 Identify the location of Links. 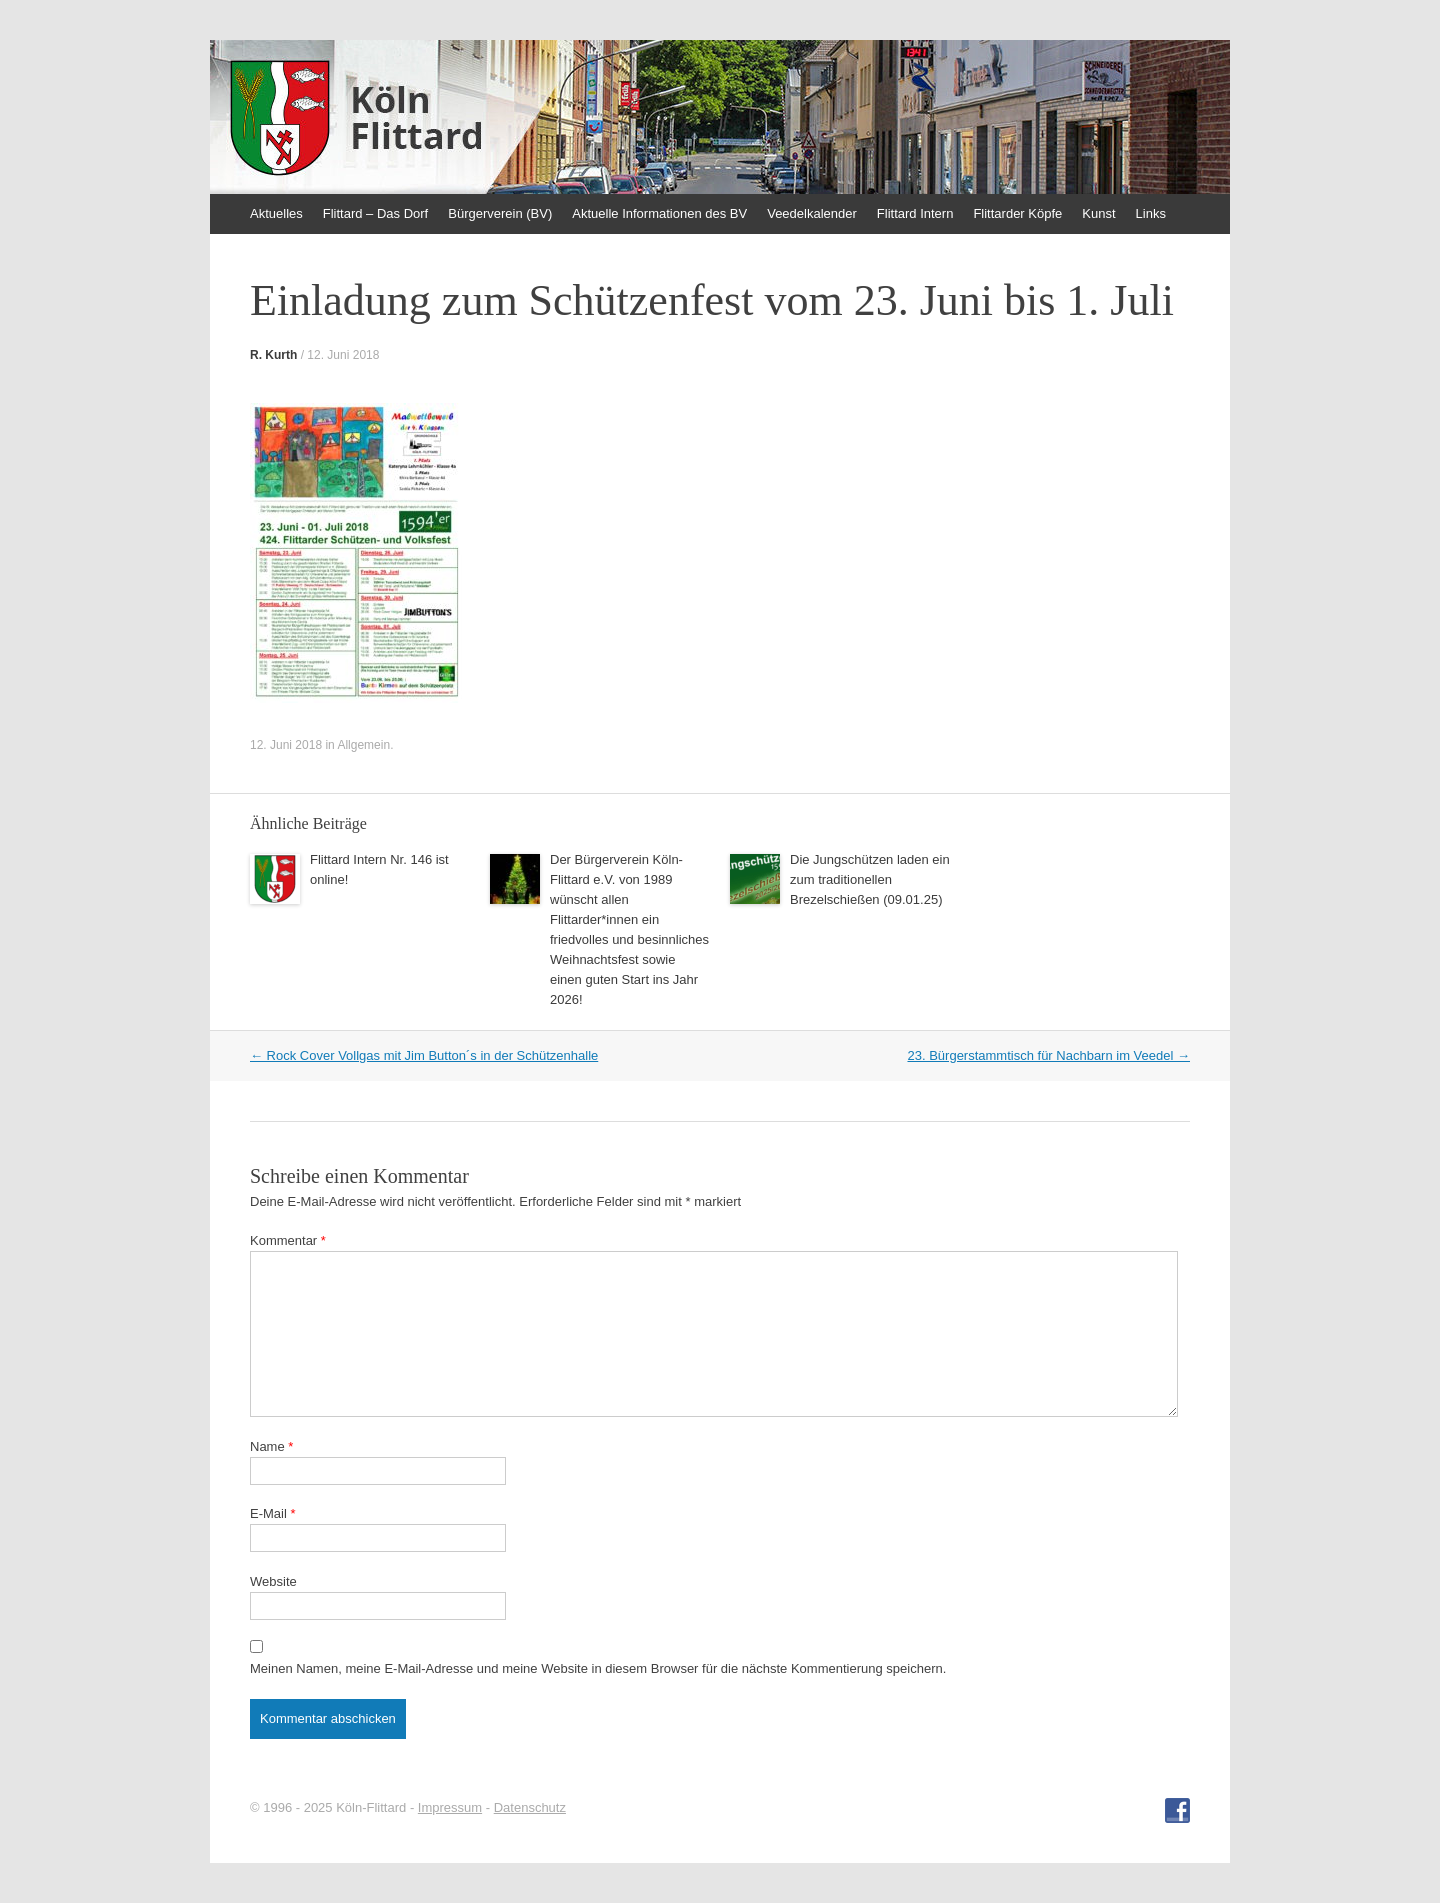
(1151, 213).